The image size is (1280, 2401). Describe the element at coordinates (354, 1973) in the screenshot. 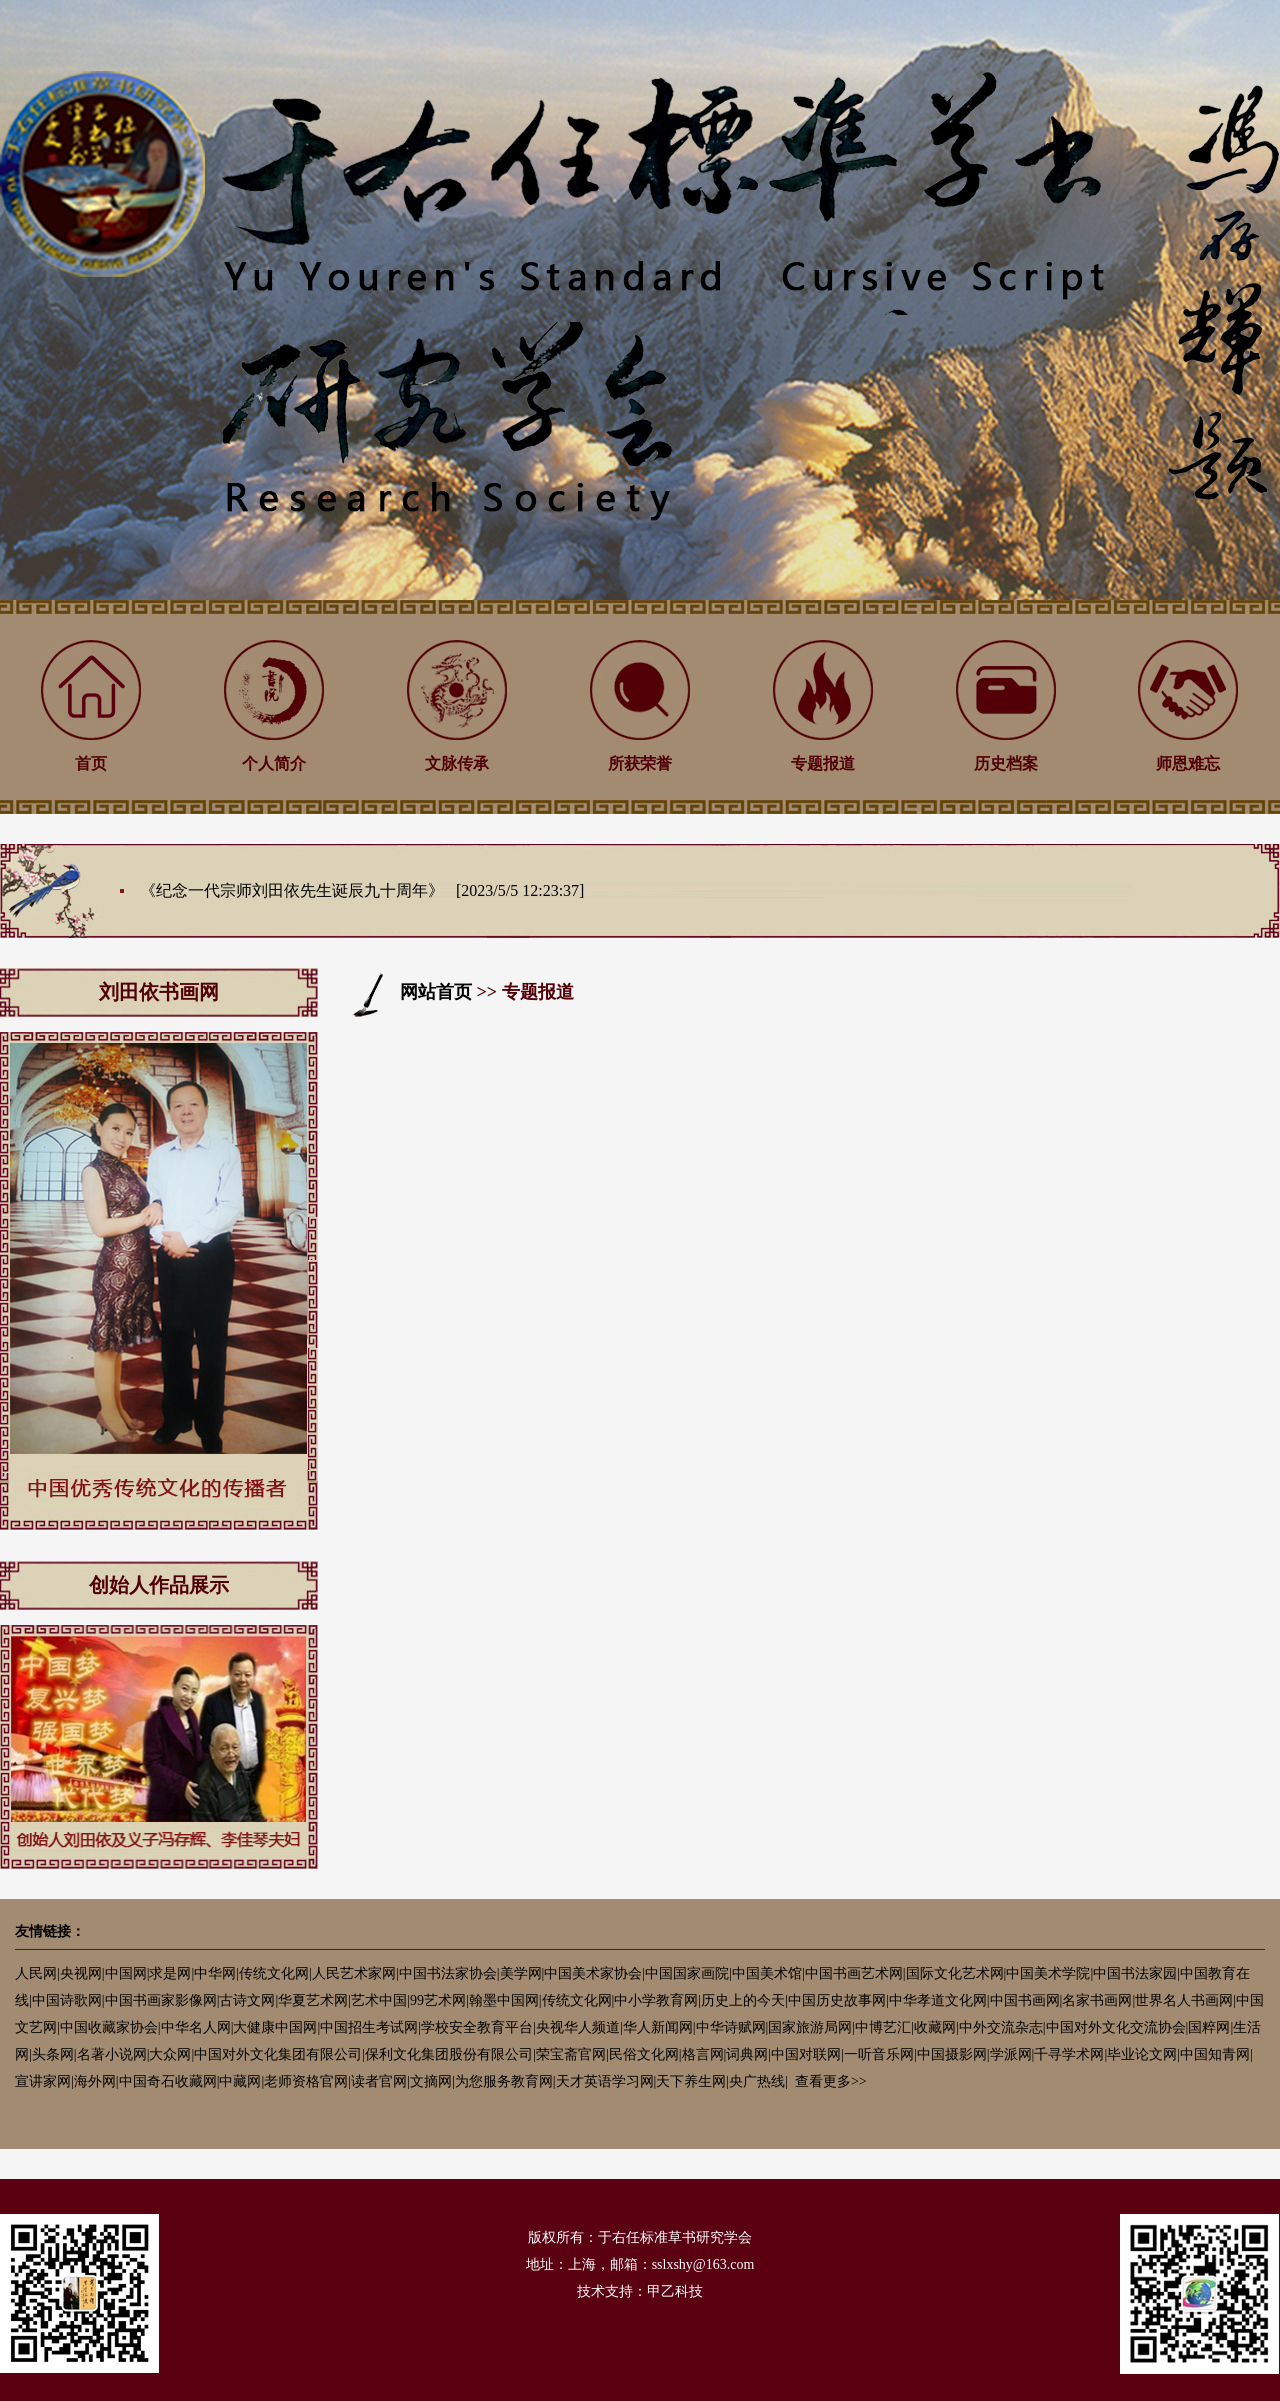

I see `人民艺术家网` at that location.